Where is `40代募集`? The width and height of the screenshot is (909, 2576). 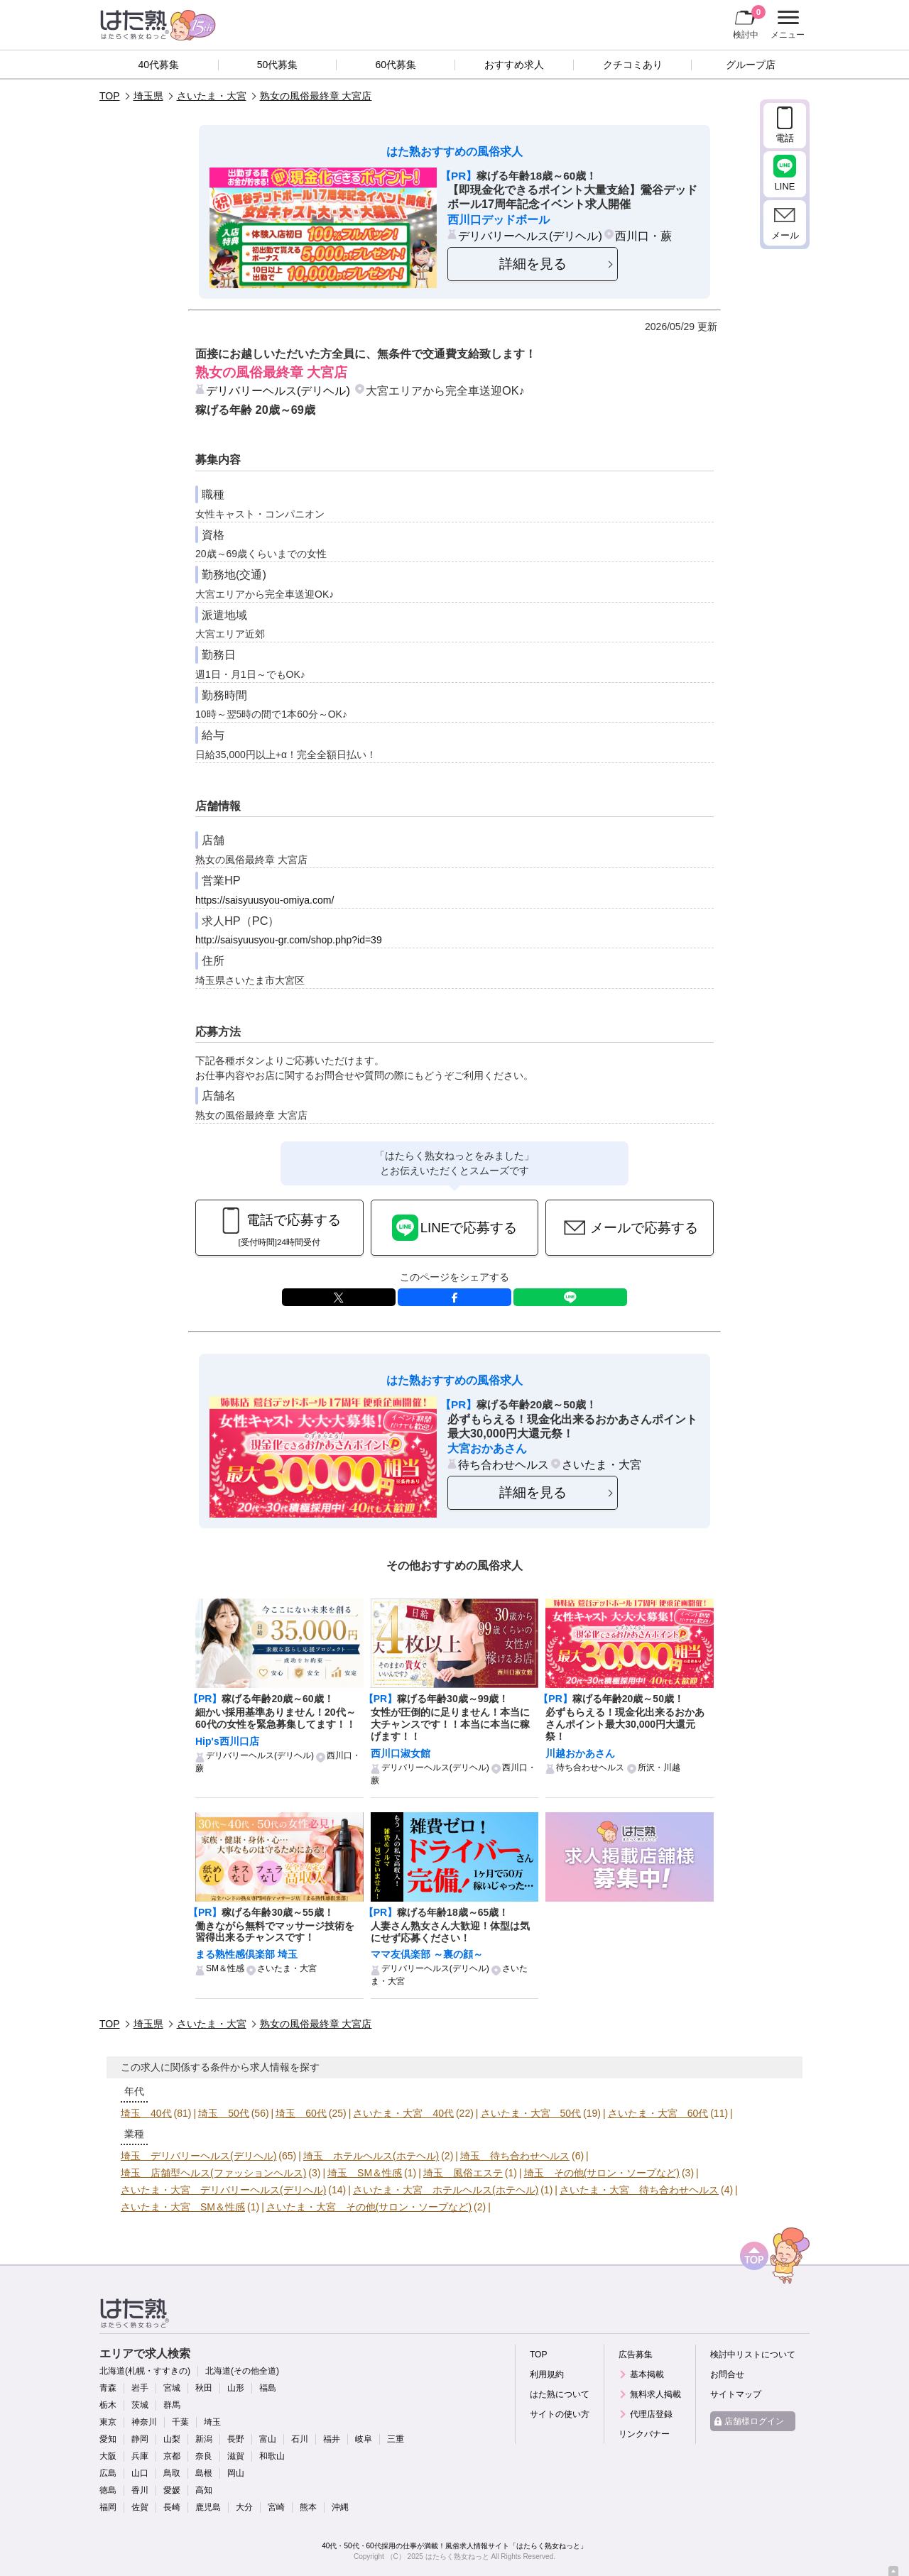
40代募集 is located at coordinates (159, 64).